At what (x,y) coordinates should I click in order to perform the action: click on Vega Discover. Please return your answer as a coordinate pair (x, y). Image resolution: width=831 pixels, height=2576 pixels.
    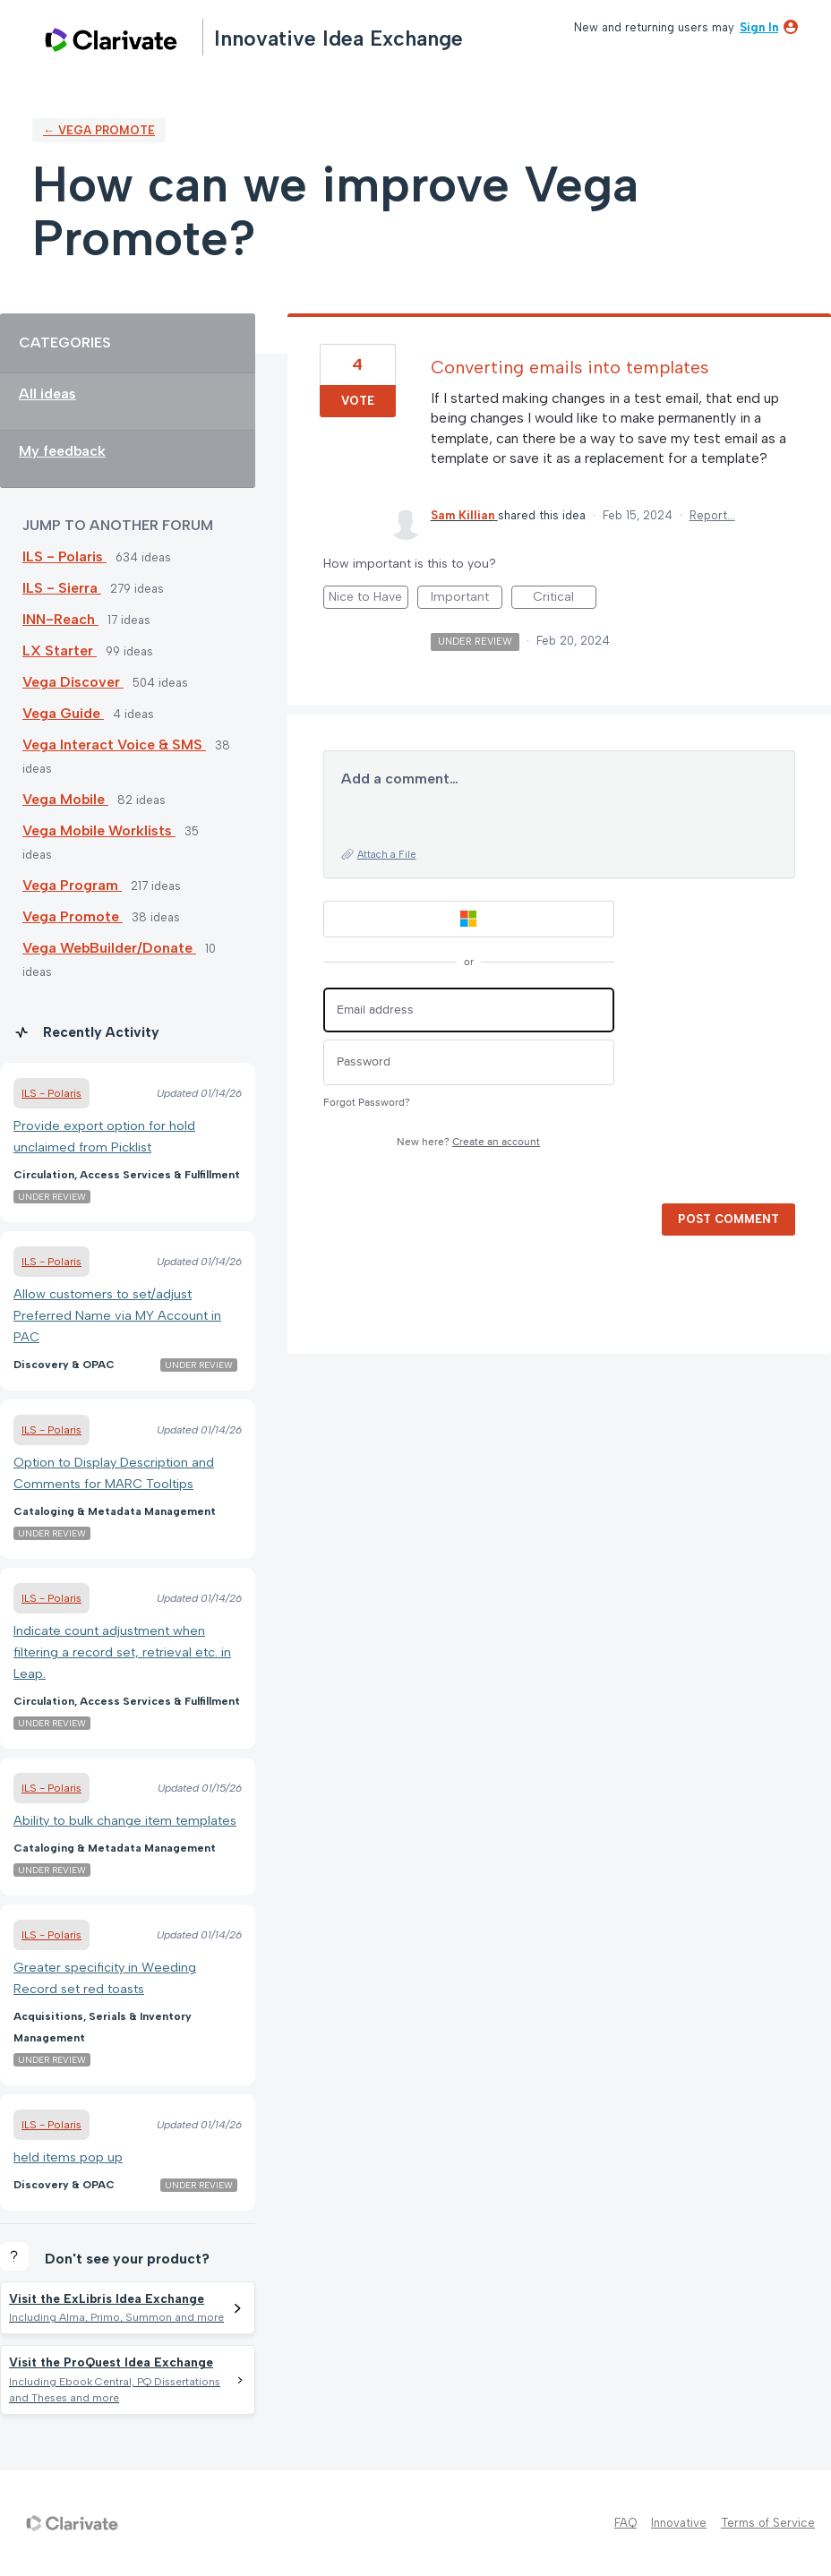
    Looking at the image, I should click on (73, 681).